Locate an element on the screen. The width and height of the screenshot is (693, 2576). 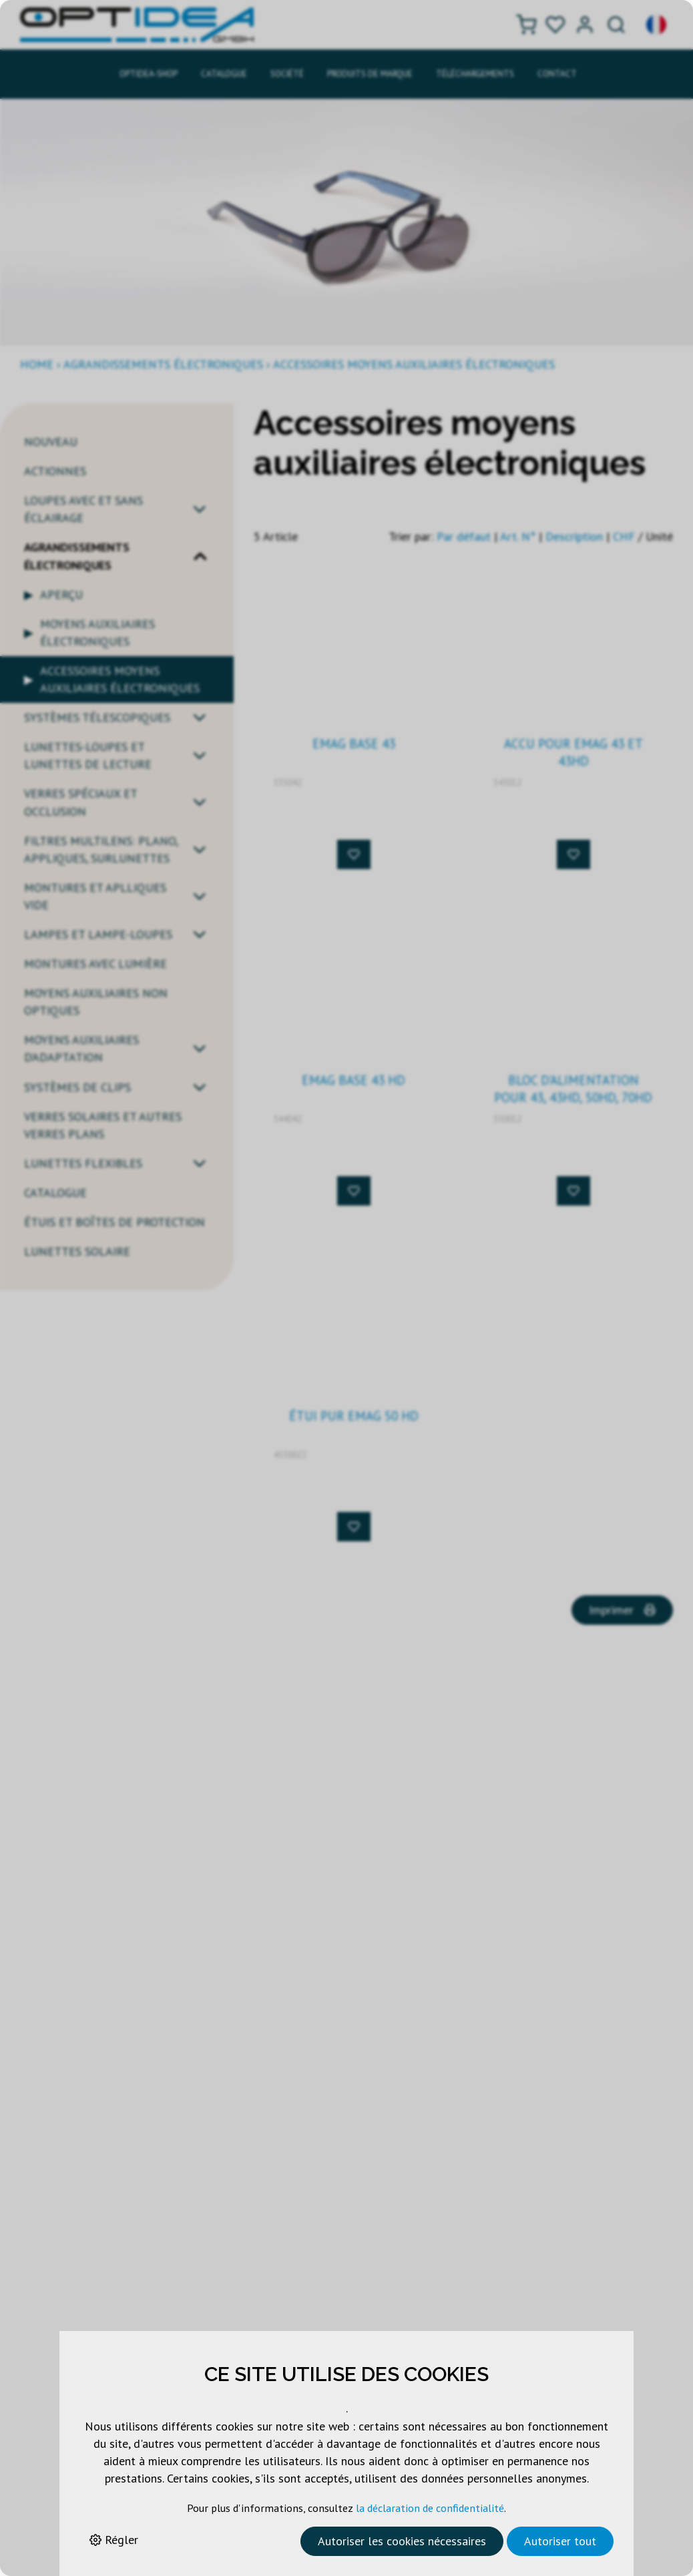
Autoriser les cookies nécessaires is located at coordinates (402, 2541).